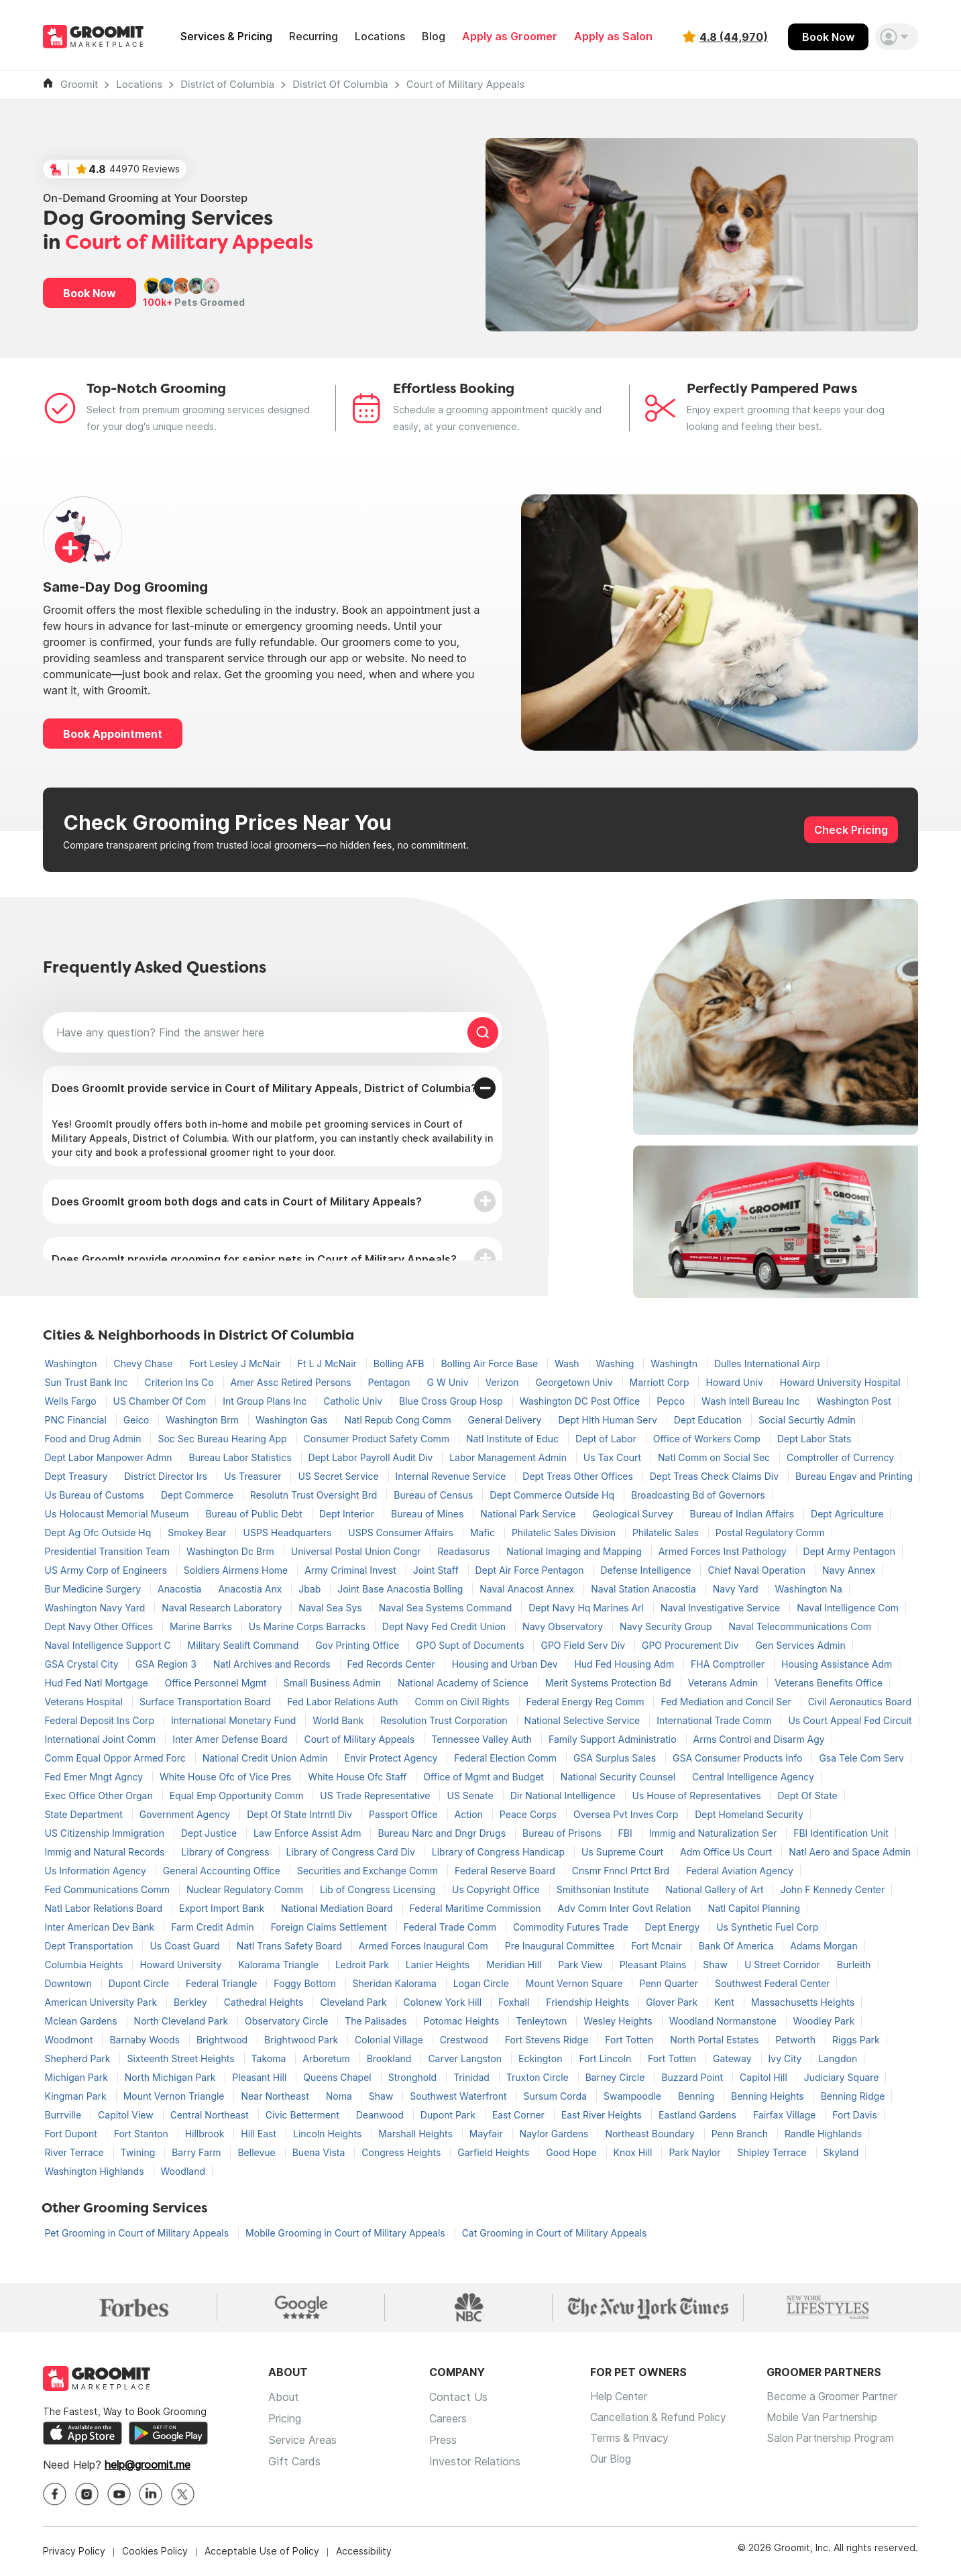  What do you see at coordinates (484, 1532) in the screenshot?
I see `Mafic` at bounding box center [484, 1532].